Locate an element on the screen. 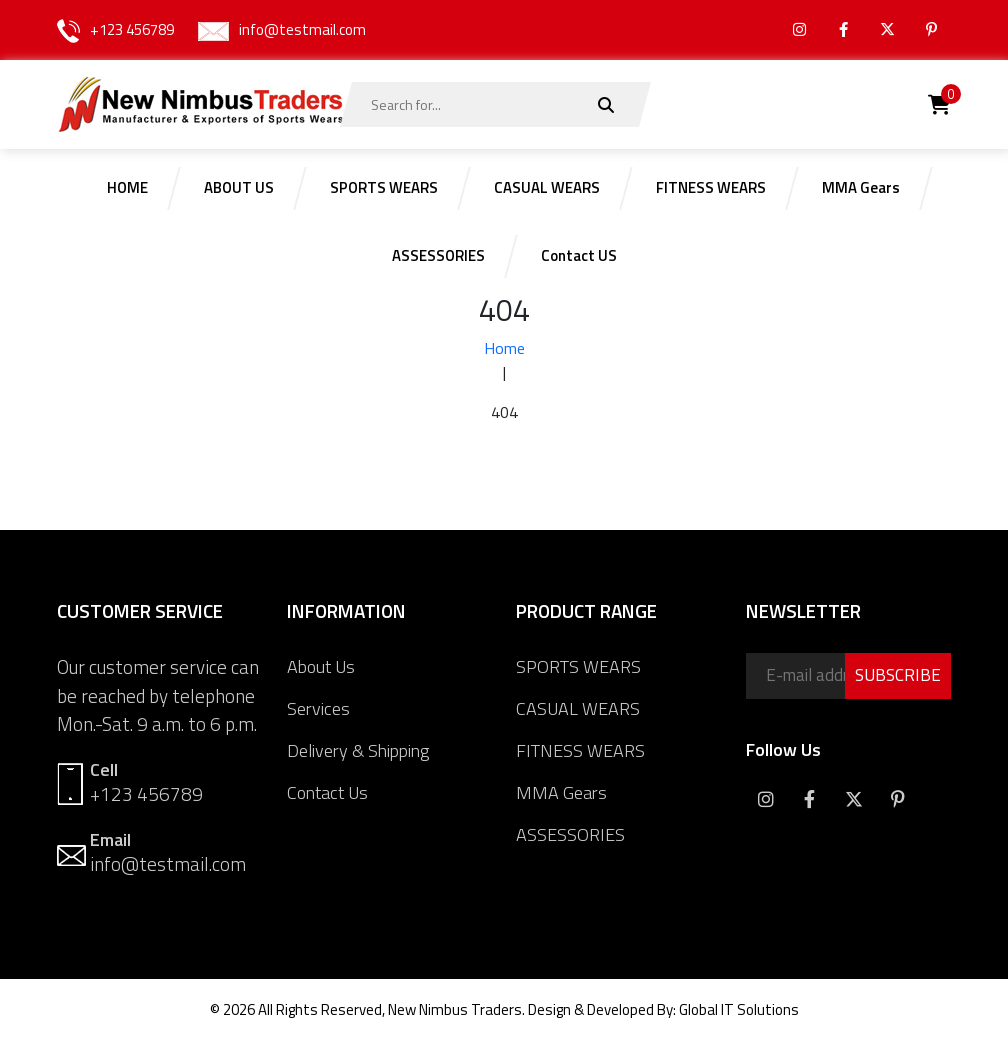  Home is located at coordinates (504, 348).